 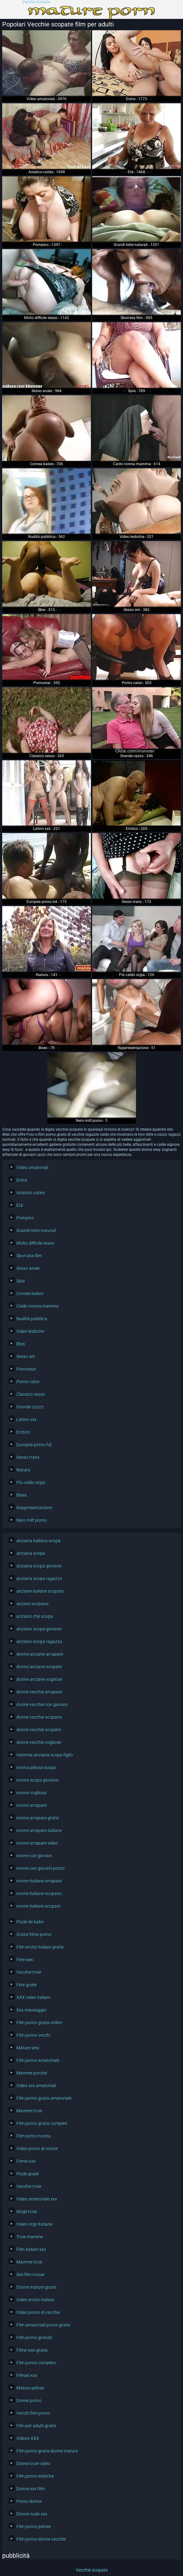 I want to click on nonne con giovani, so click(x=34, y=1855).